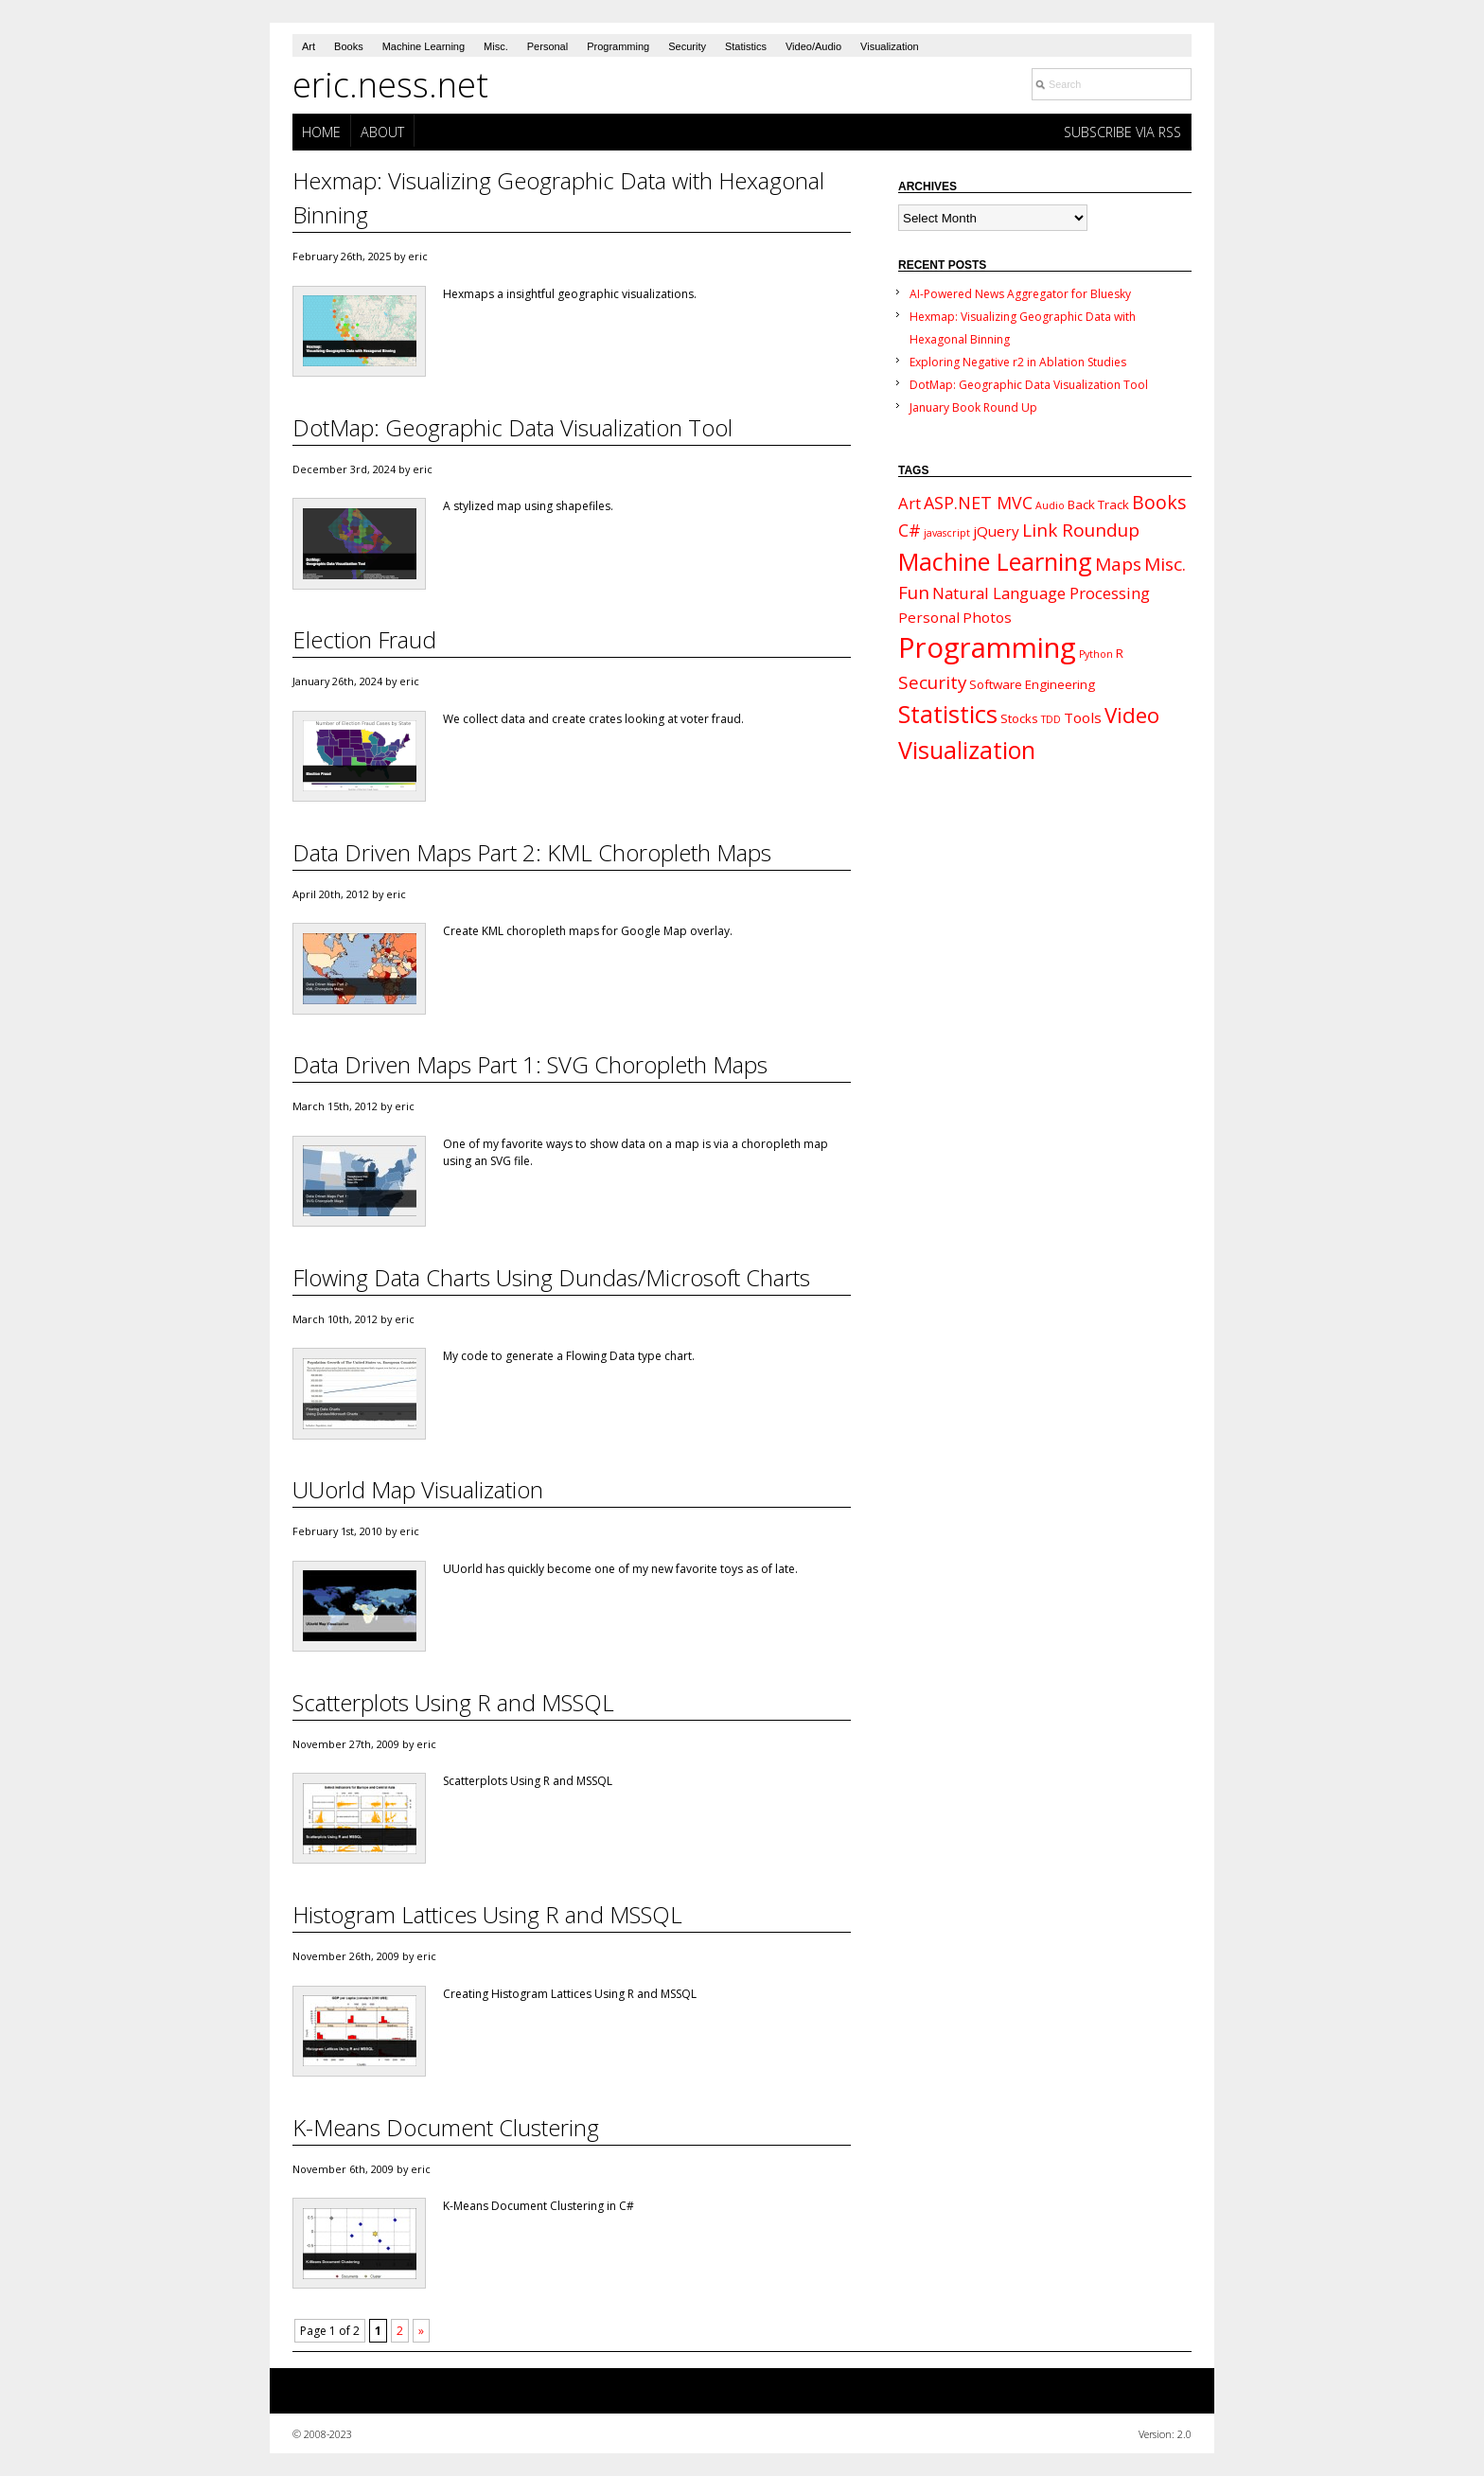 This screenshot has width=1484, height=2476. Describe the element at coordinates (1020, 294) in the screenshot. I see `AI-Powered News Aggregator for Bluesky` at that location.